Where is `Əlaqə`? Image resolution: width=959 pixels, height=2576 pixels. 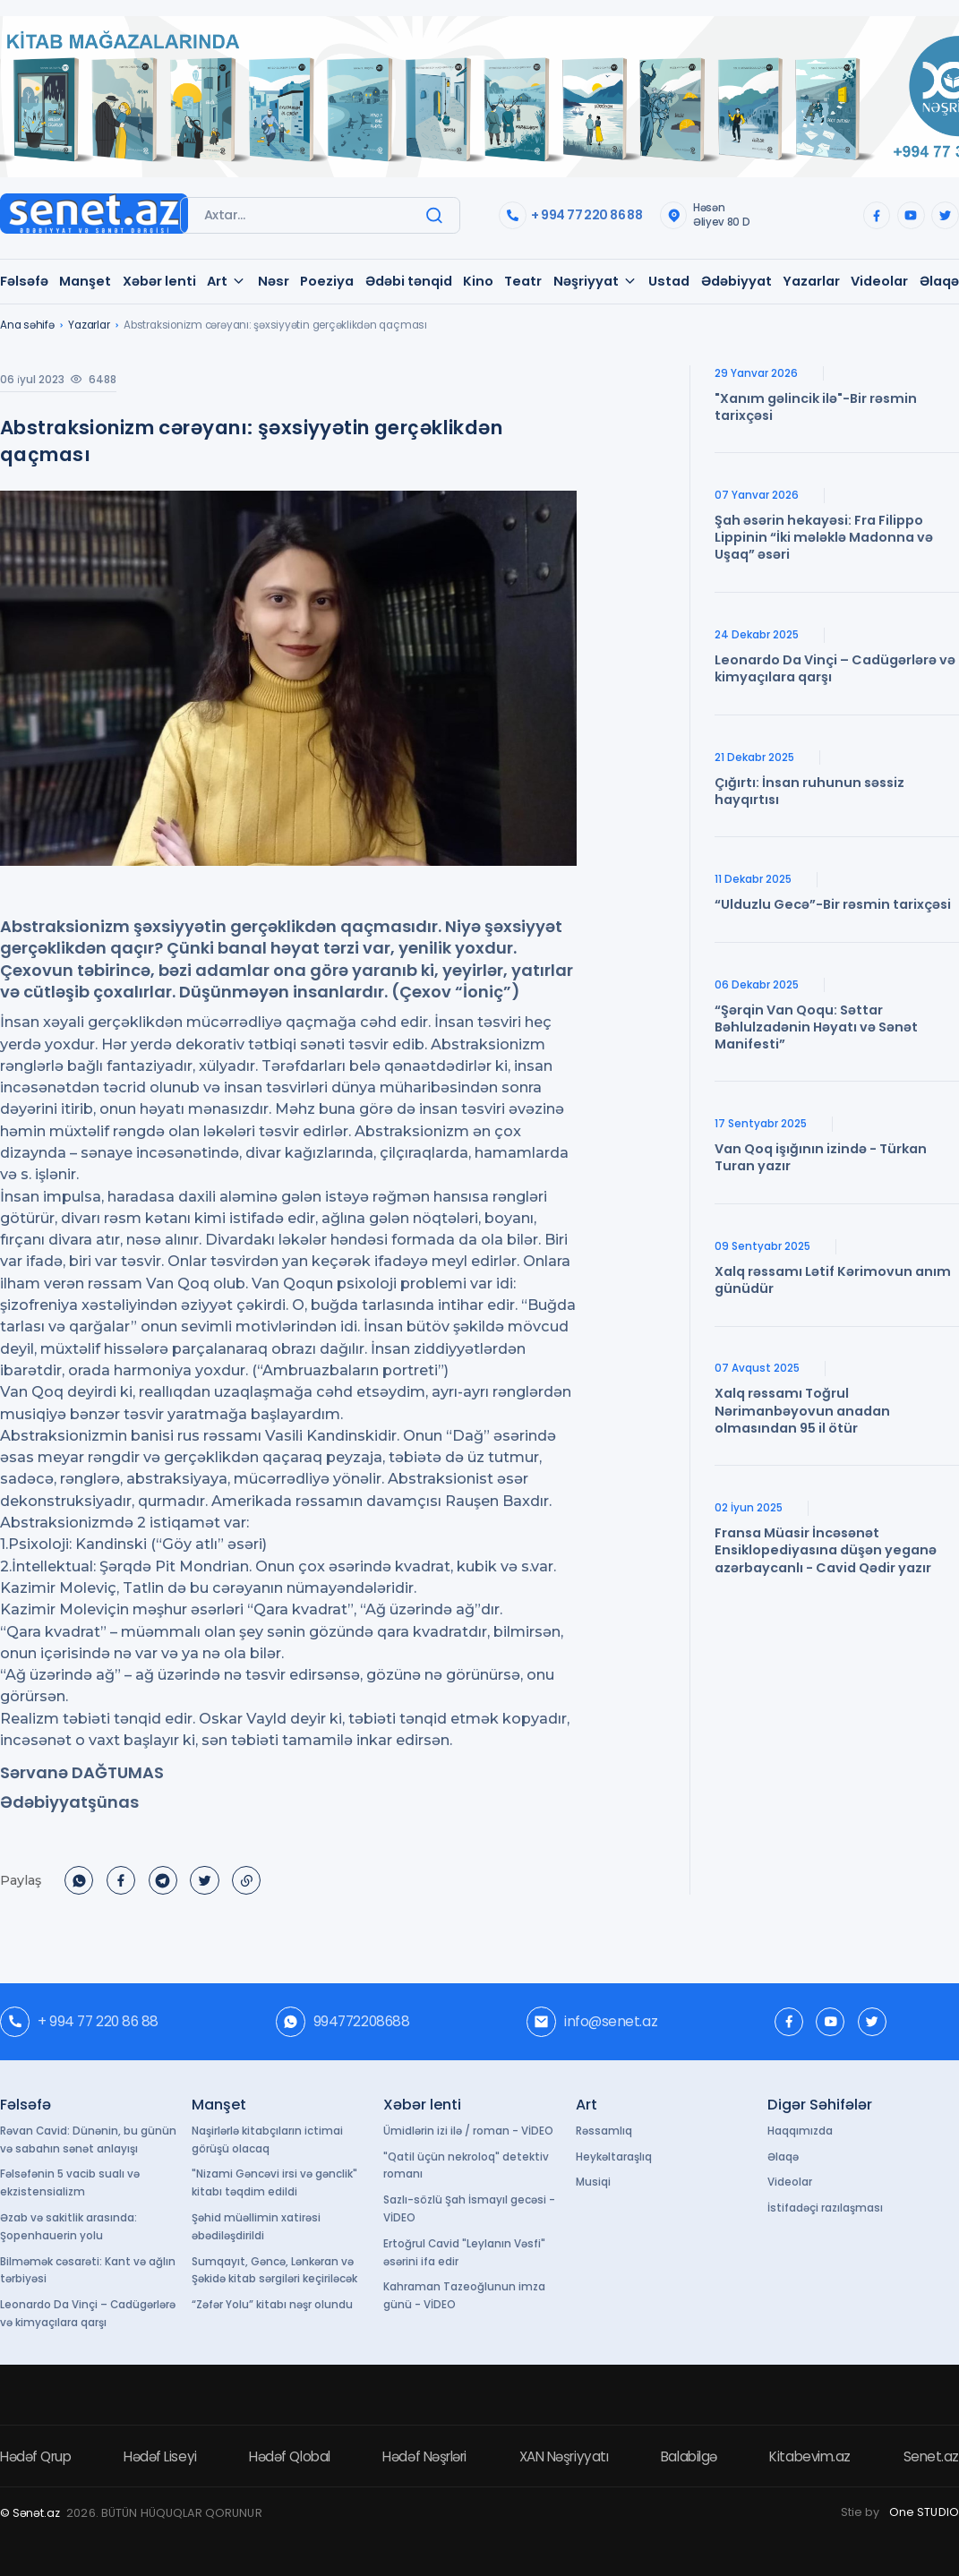 Əlaqə is located at coordinates (939, 281).